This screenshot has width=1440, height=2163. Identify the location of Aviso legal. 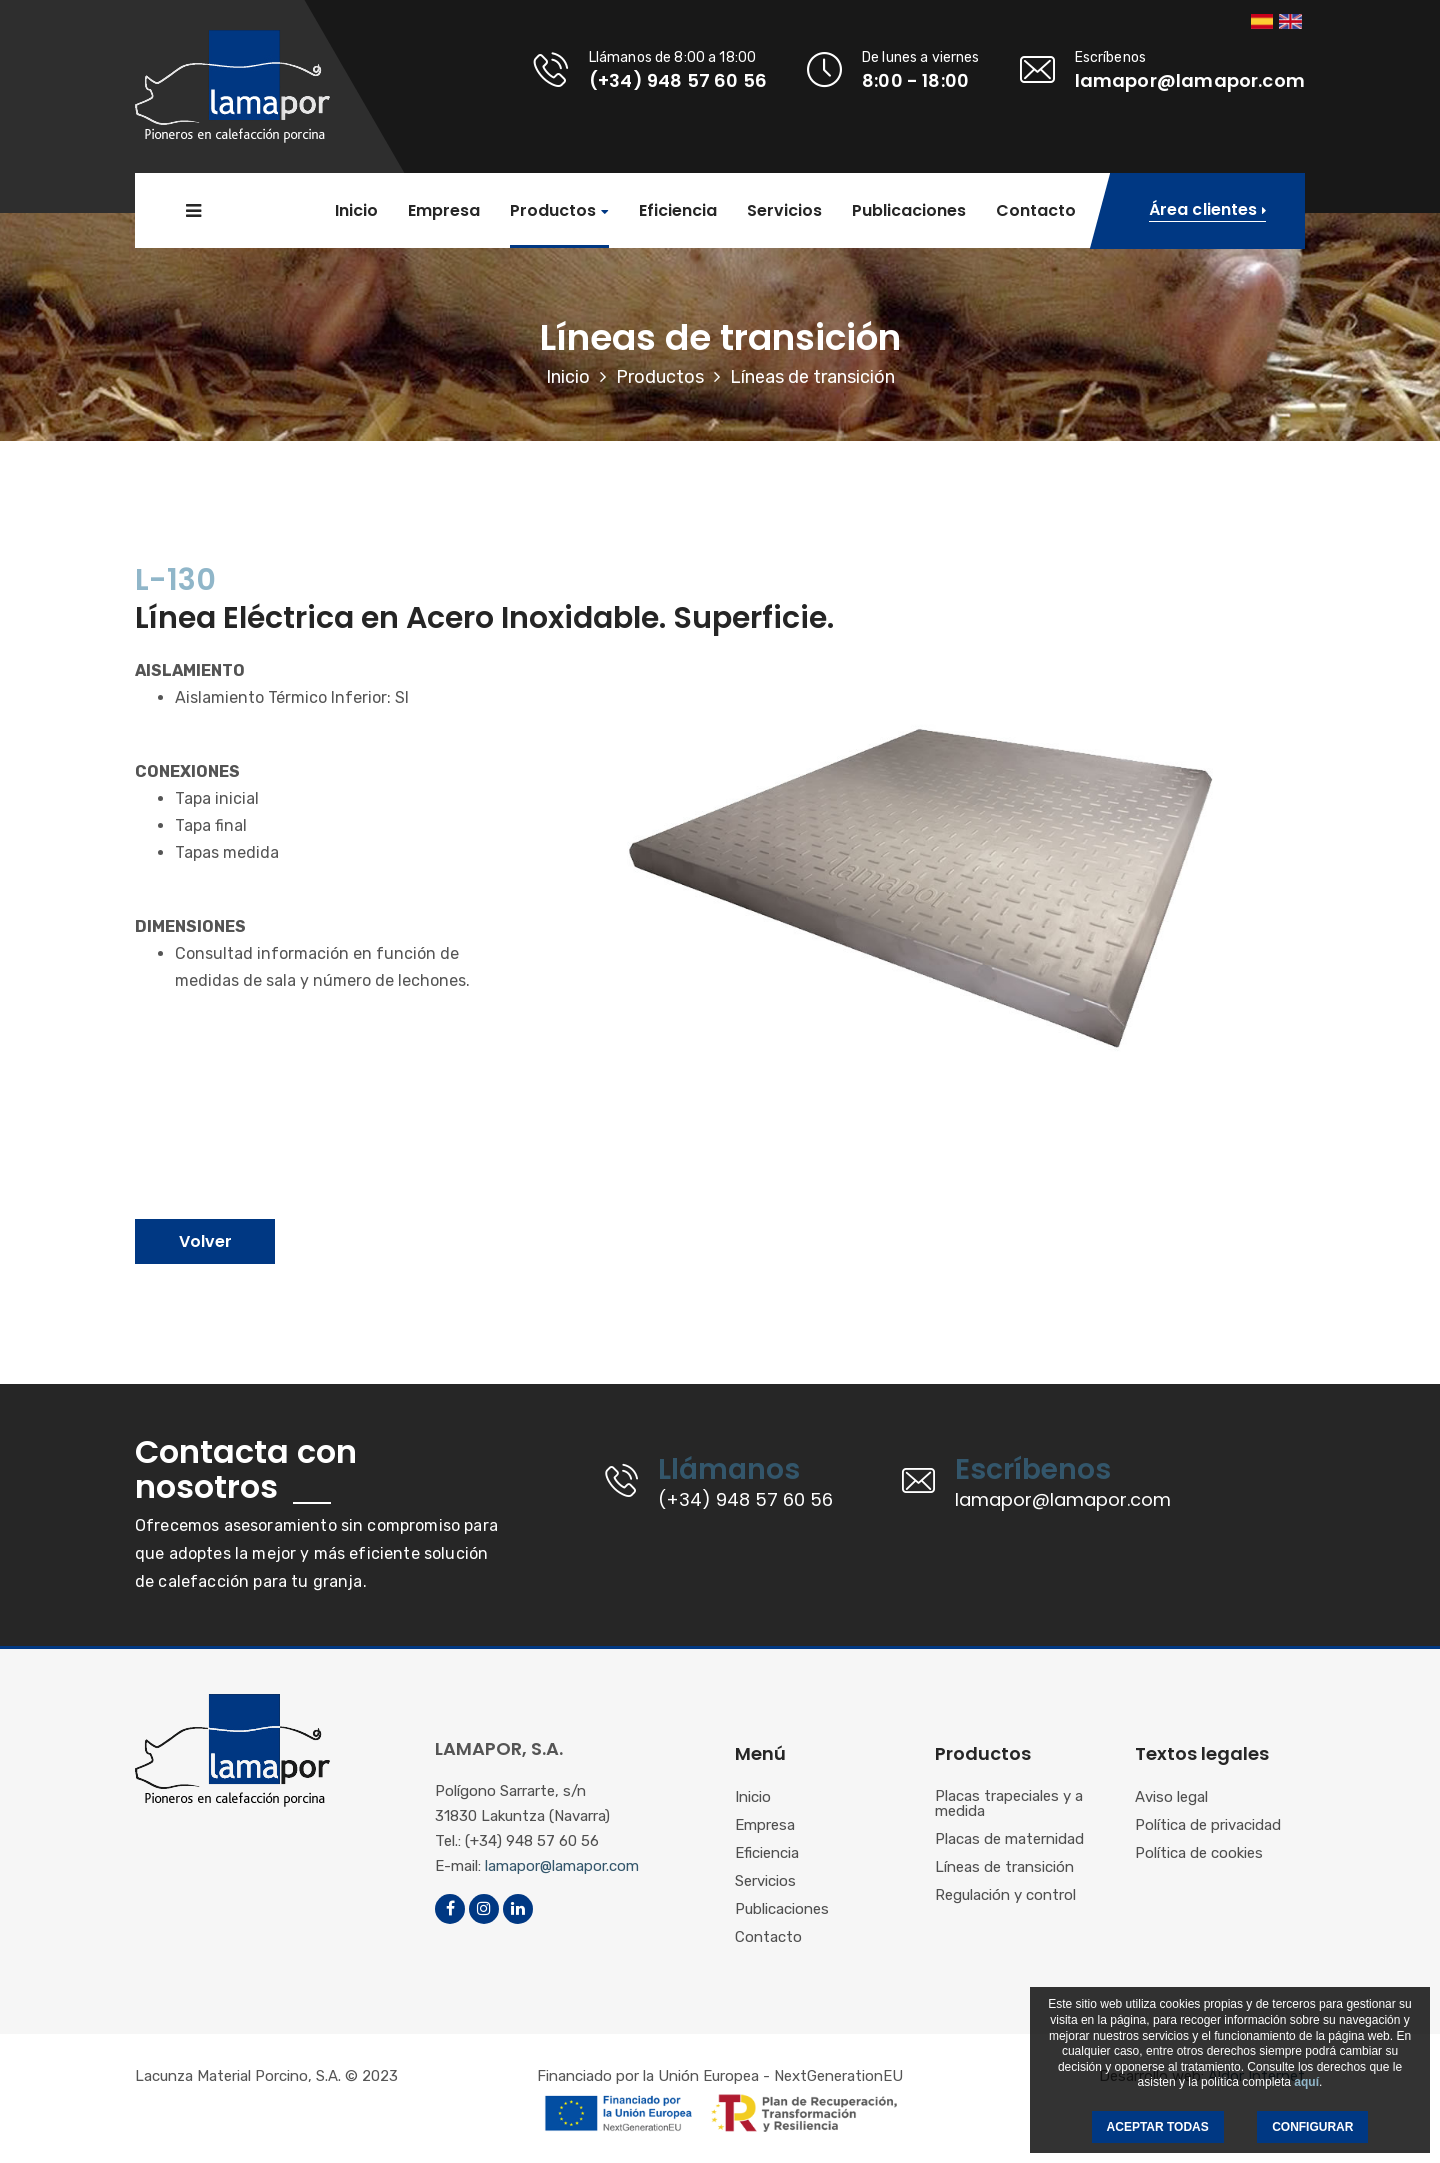
(1171, 1798).